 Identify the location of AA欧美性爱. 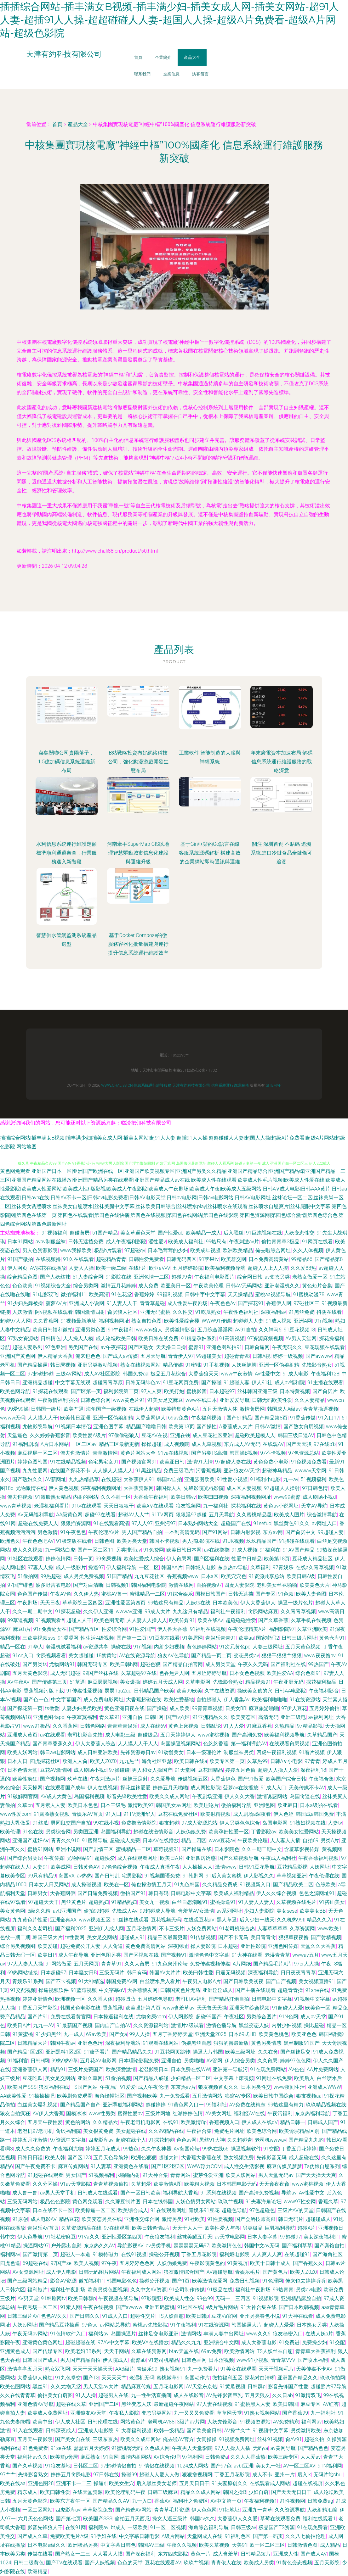
(13, 2096).